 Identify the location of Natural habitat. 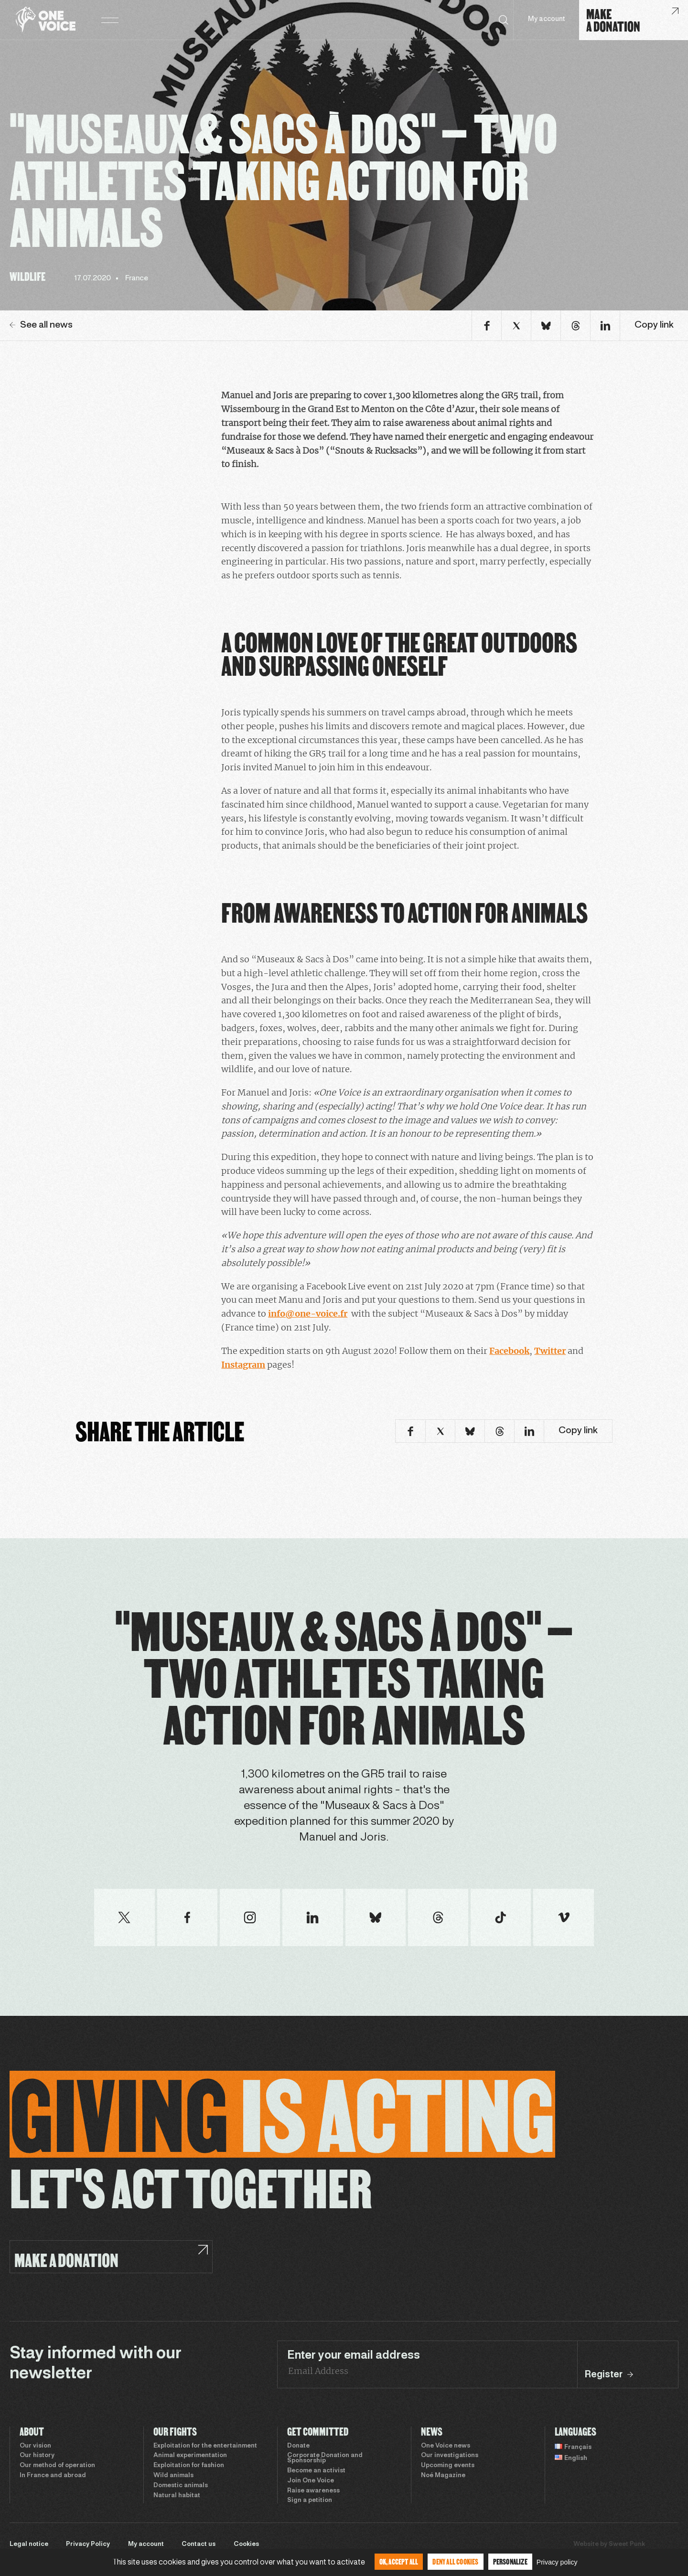
(176, 2496).